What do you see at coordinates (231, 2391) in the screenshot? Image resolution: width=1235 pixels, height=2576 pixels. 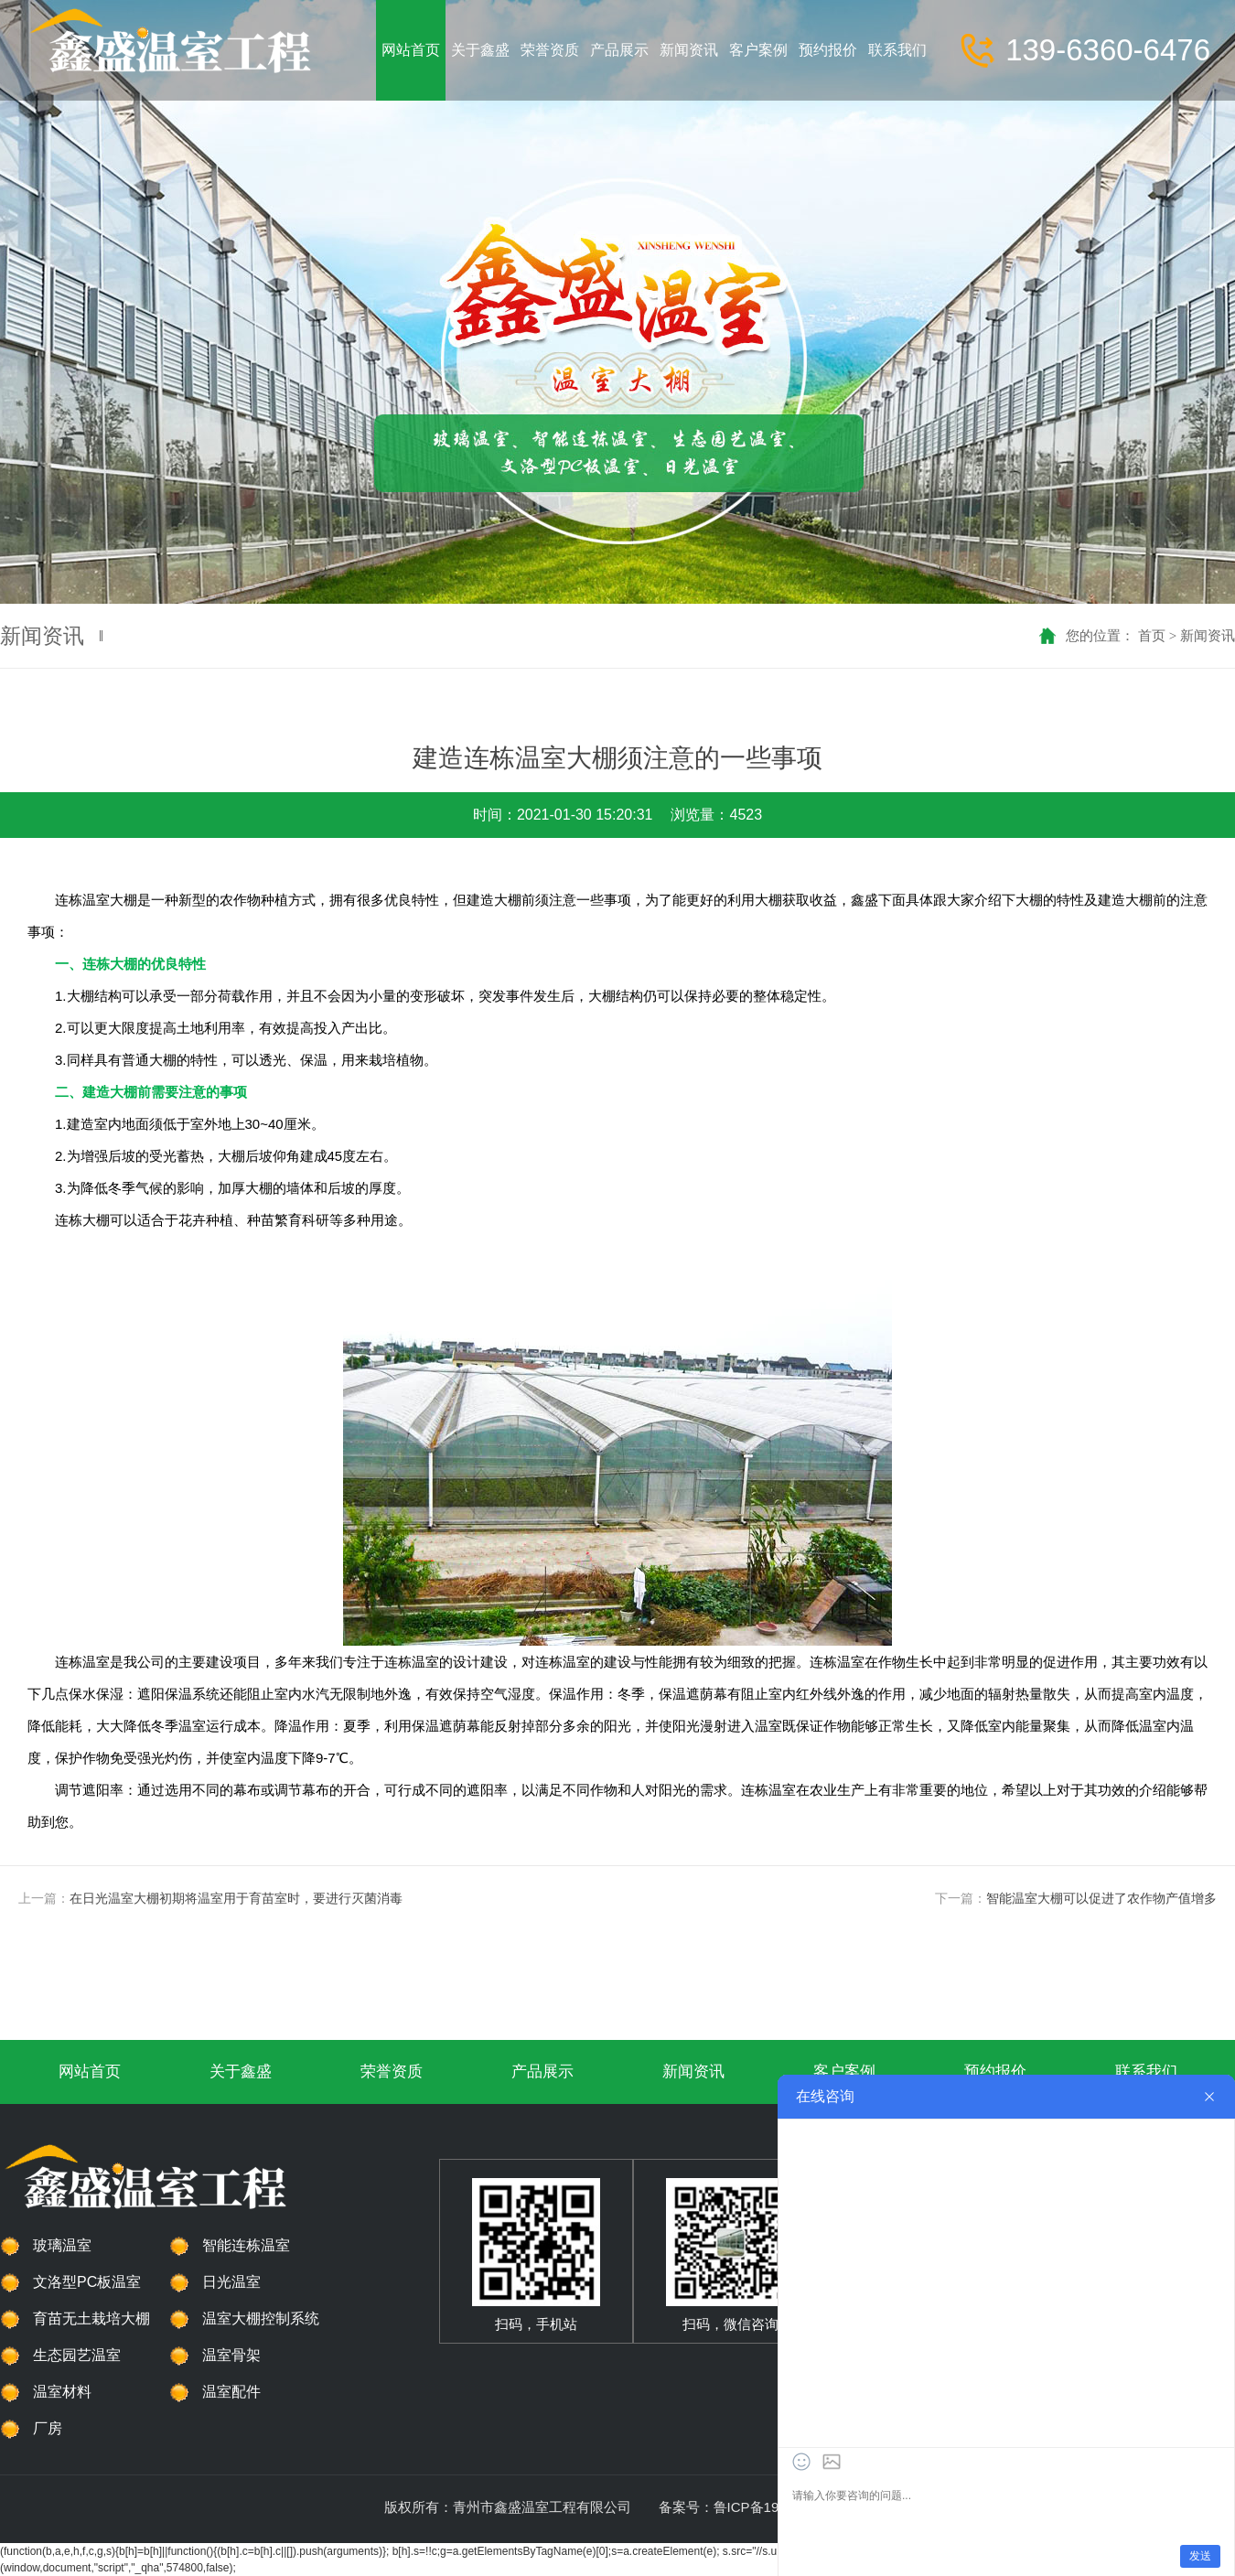 I see `温室配件` at bounding box center [231, 2391].